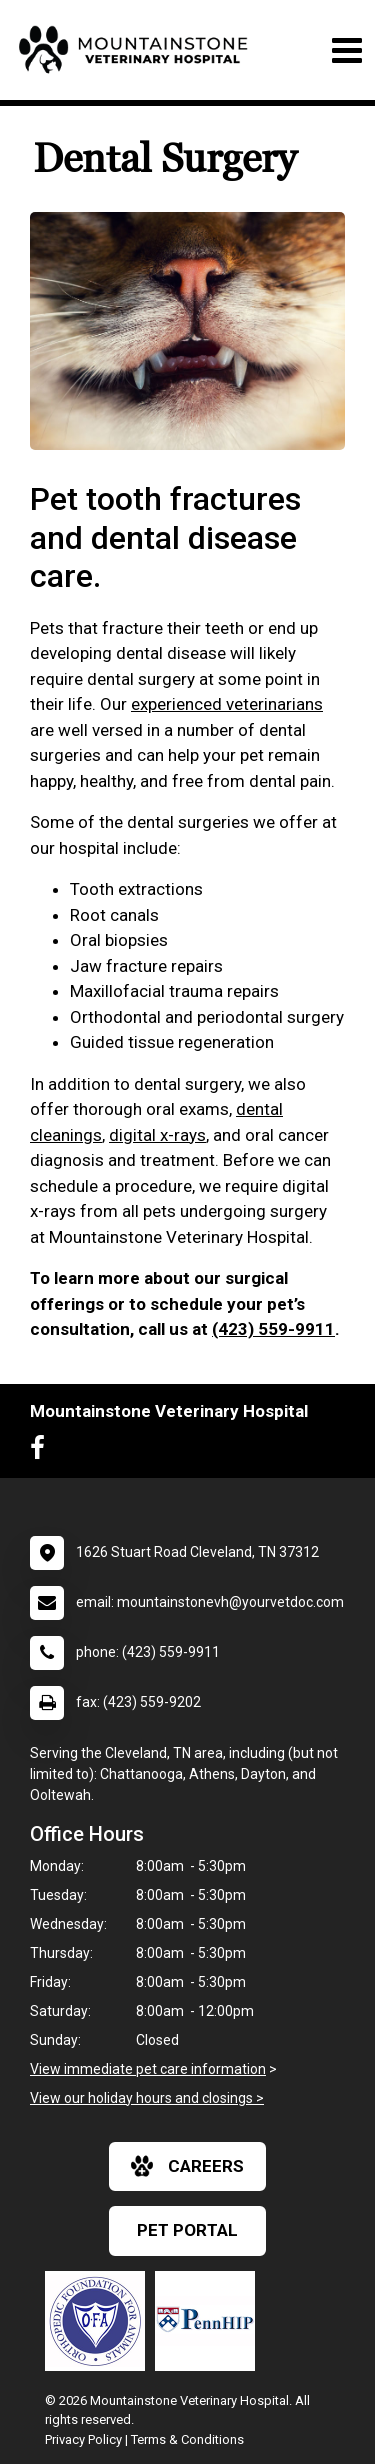 This screenshot has width=375, height=2464. Describe the element at coordinates (148, 2069) in the screenshot. I see `View immediate pet care information` at that location.